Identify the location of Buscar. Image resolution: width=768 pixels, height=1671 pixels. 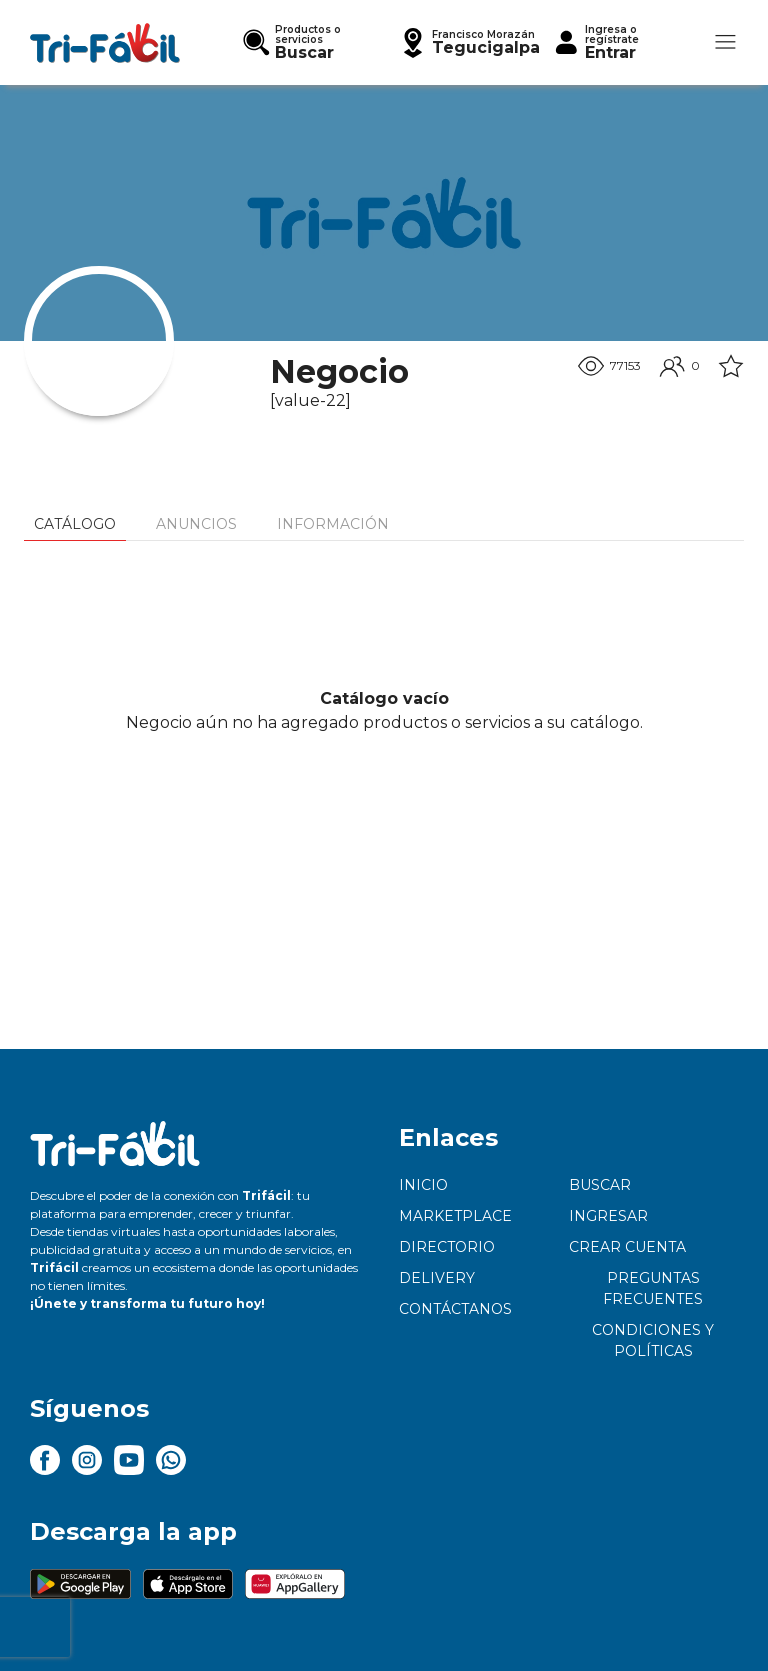
(600, 1185).